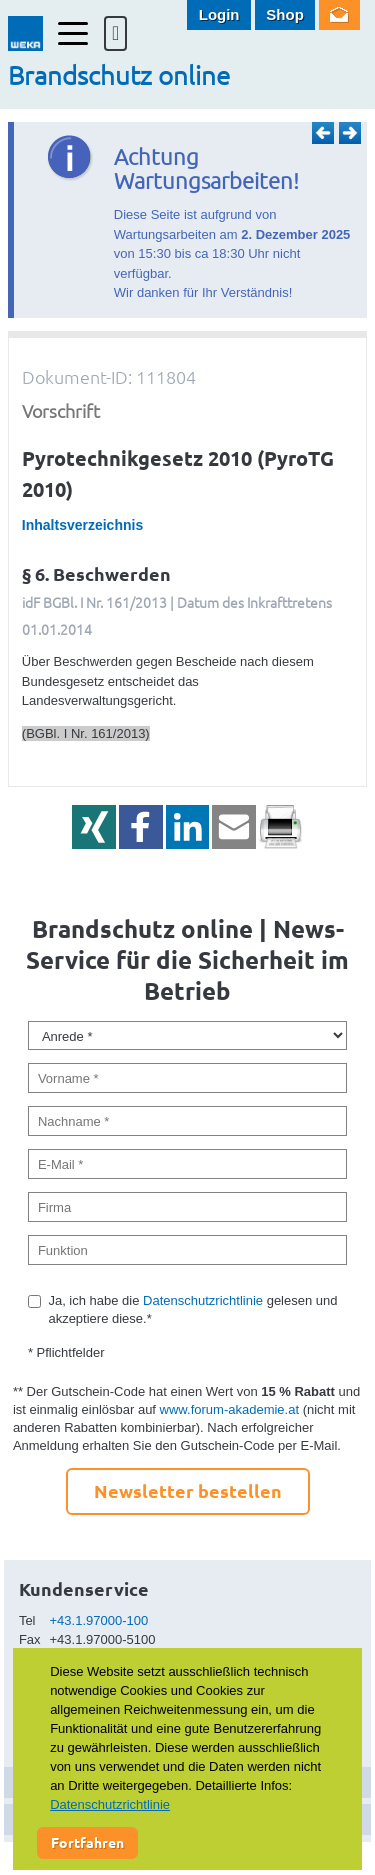 This screenshot has width=375, height=1875. I want to click on +43.1.97000-100, so click(99, 1620).